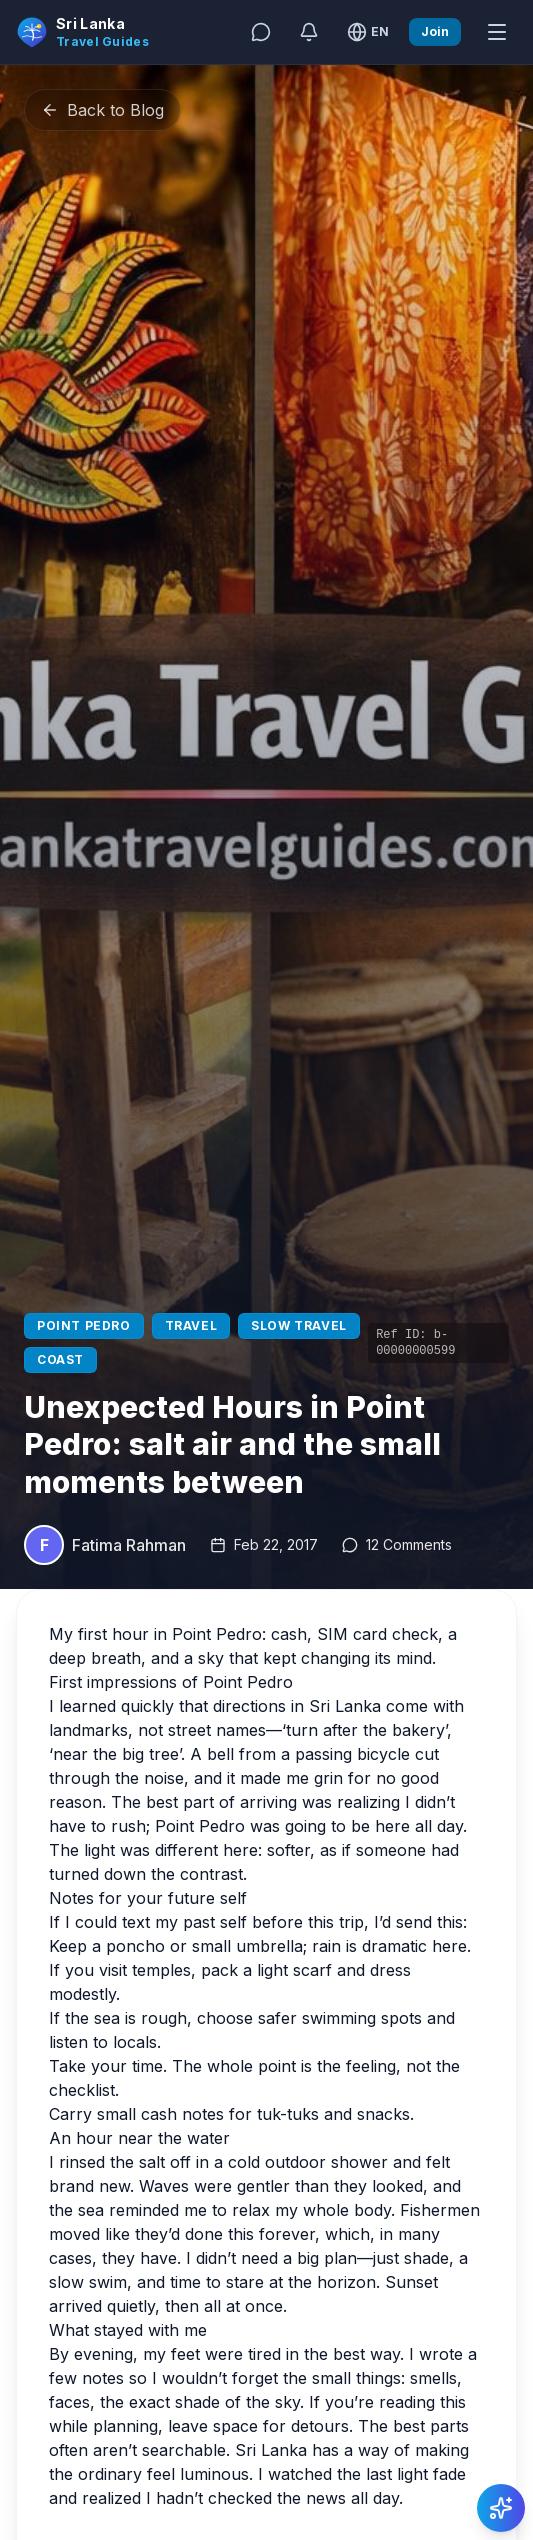  Describe the element at coordinates (435, 31) in the screenshot. I see `Join` at that location.